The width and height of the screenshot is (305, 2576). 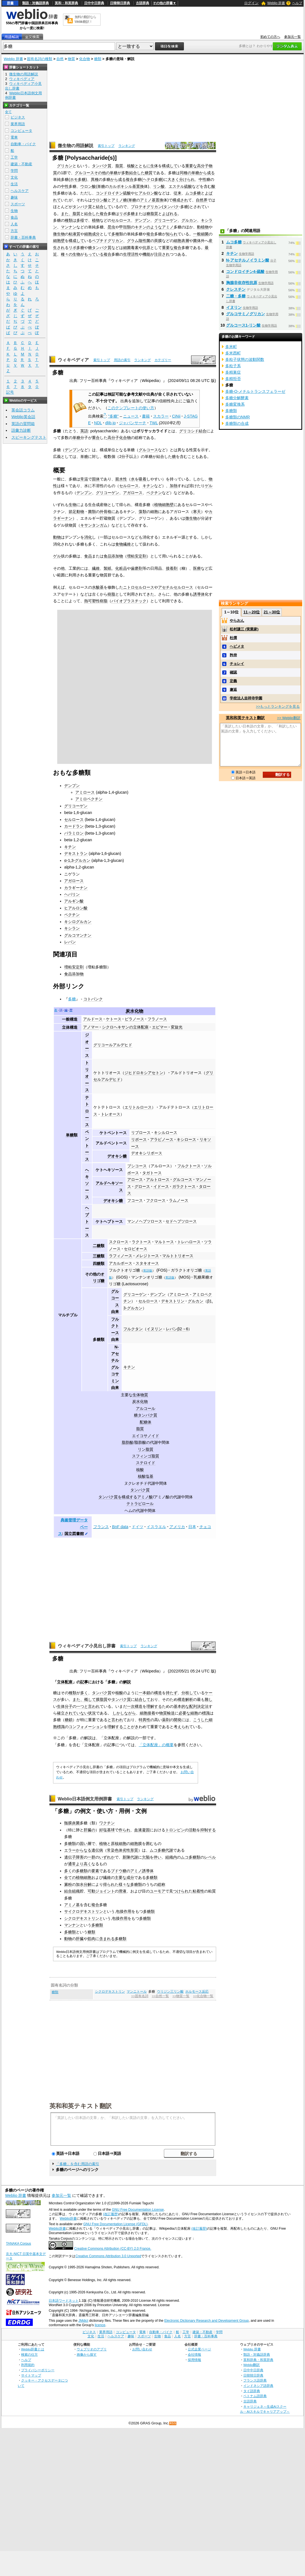 I want to click on 解説, so click(x=127, y=1682).